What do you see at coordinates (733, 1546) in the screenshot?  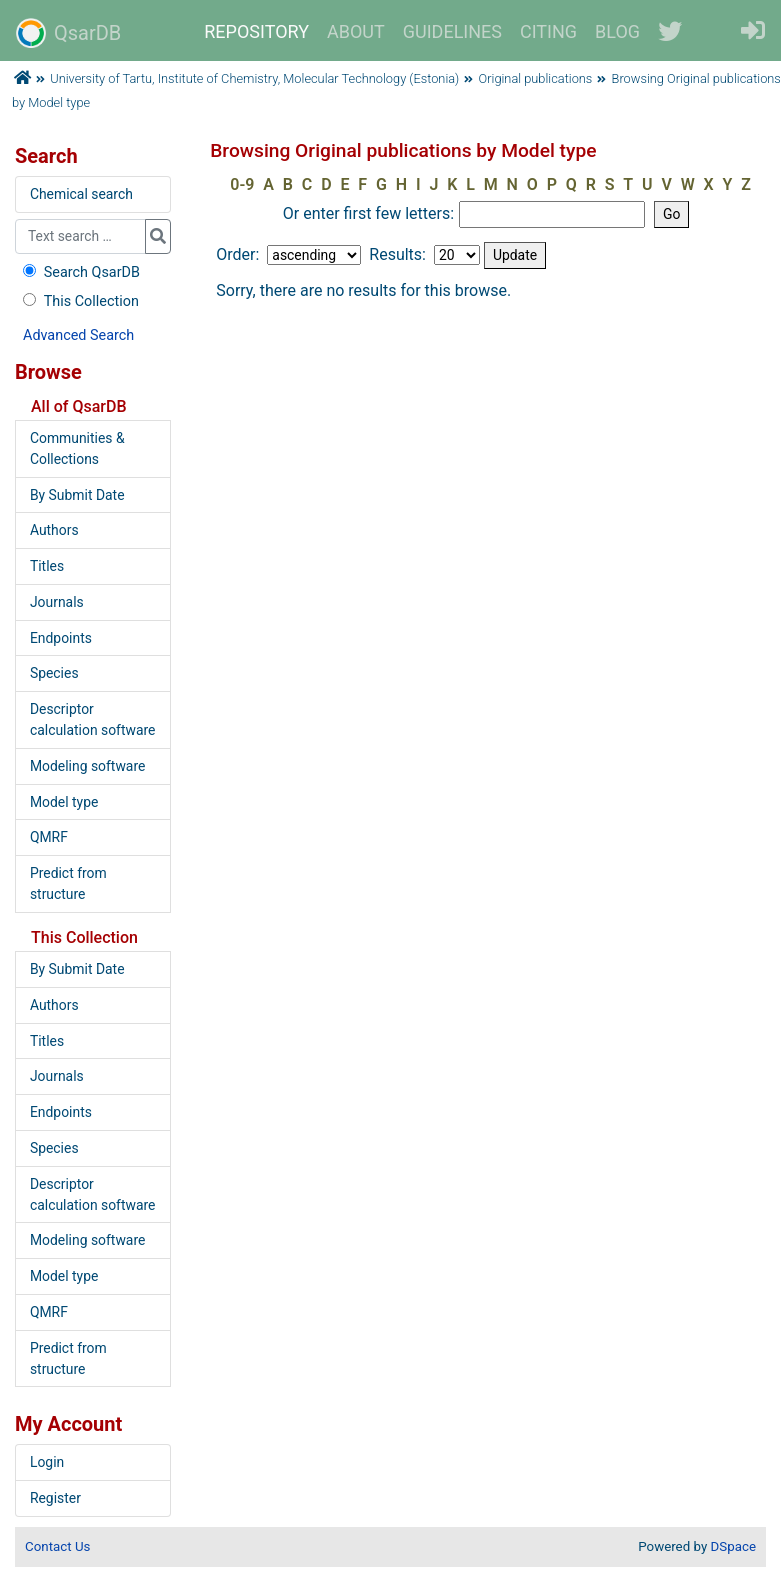 I see `DSpace` at bounding box center [733, 1546].